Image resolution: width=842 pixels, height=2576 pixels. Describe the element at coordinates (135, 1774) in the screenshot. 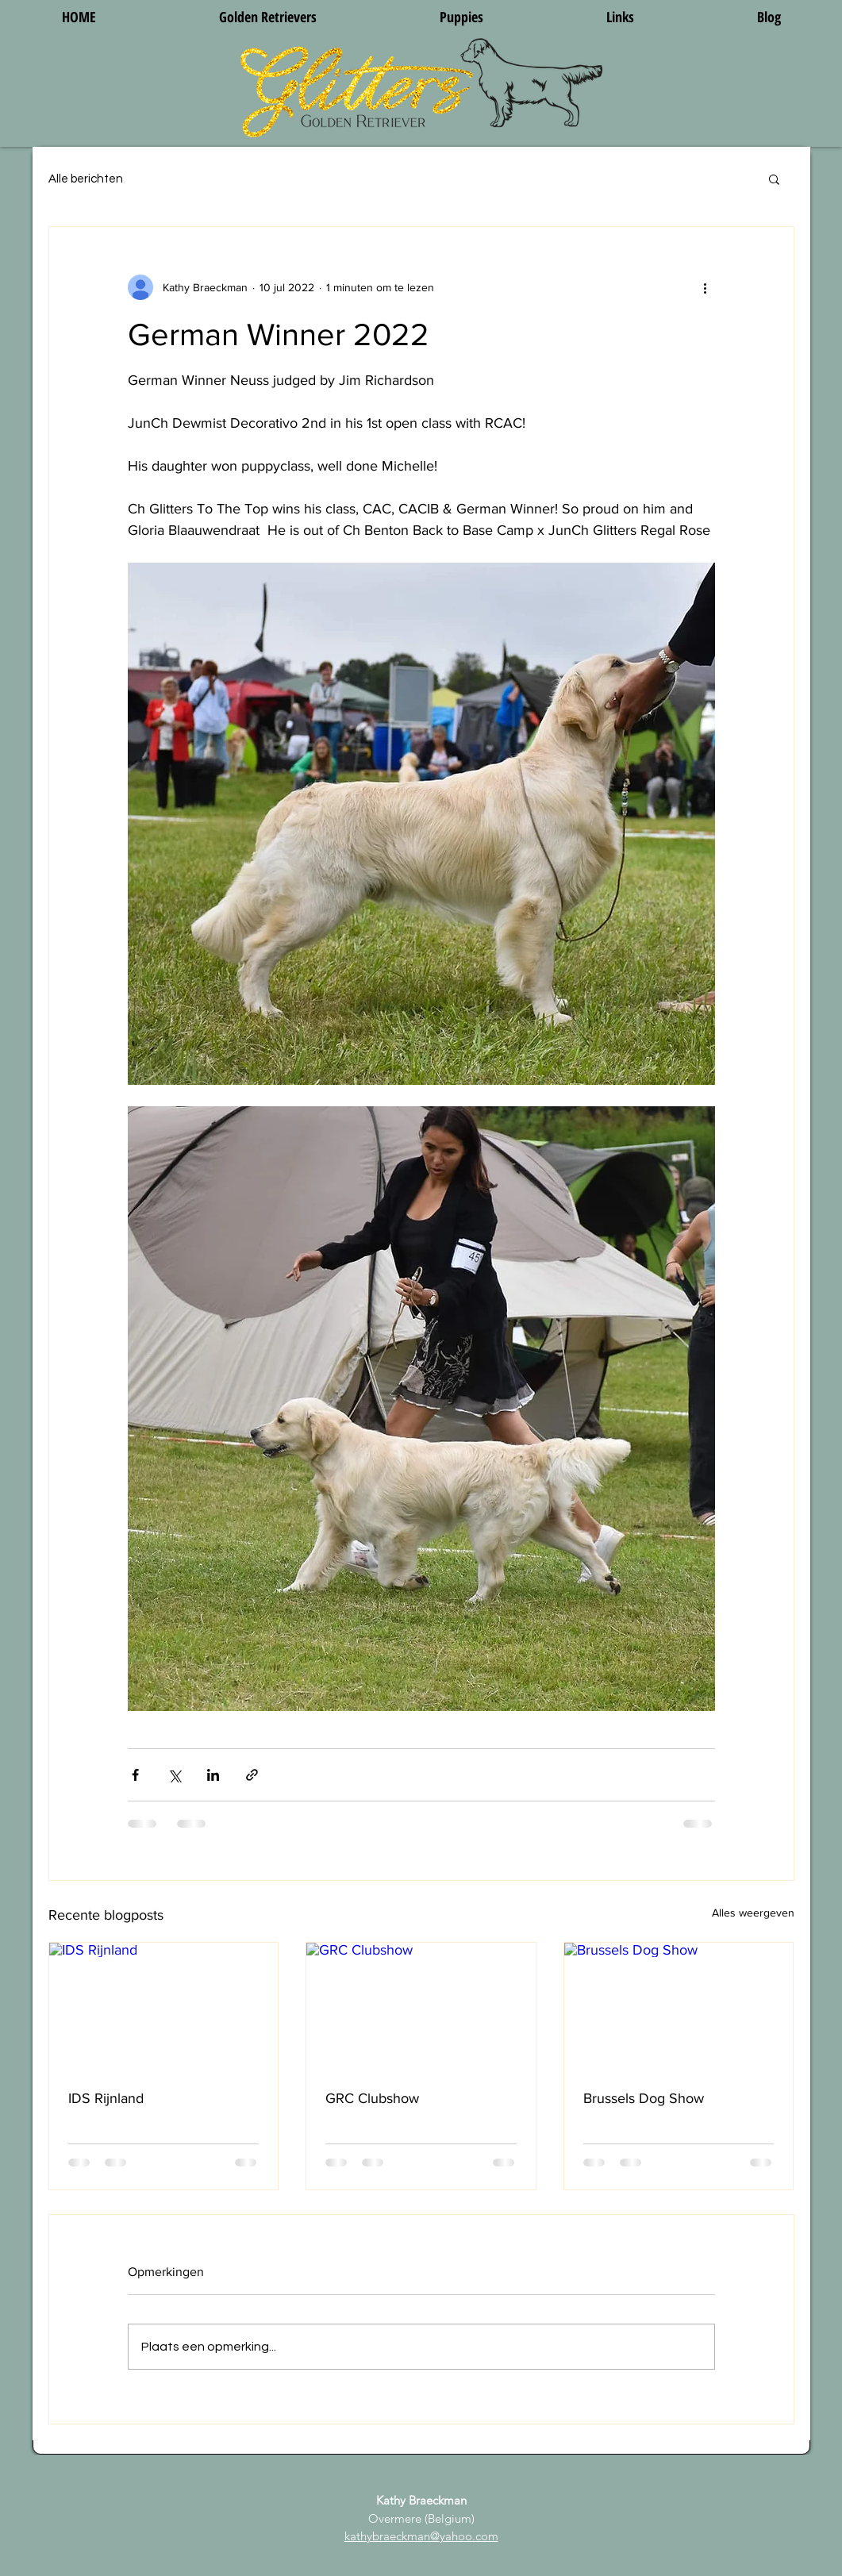

I see `[Via Facebook delen]` at that location.